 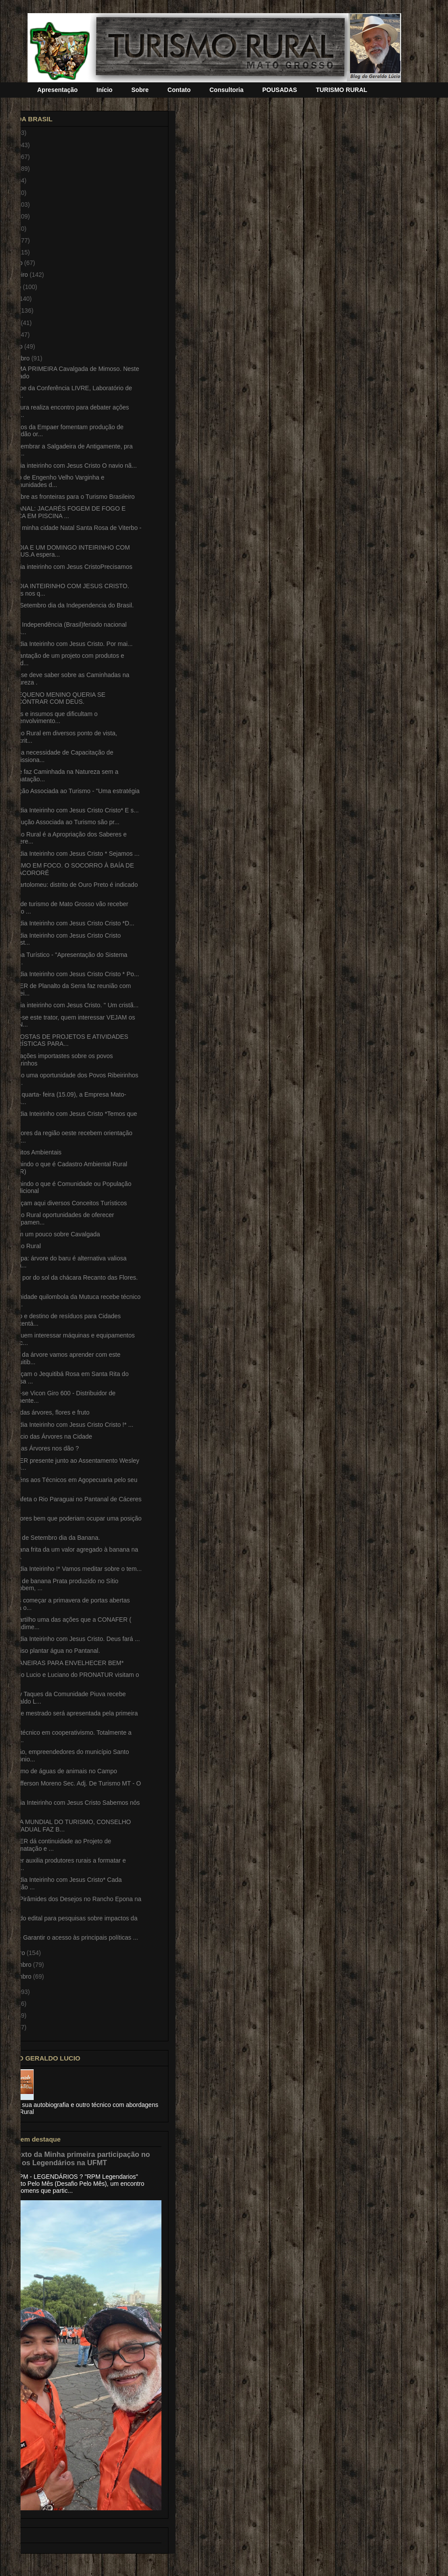 What do you see at coordinates (57, 89) in the screenshot?
I see `Apresentação` at bounding box center [57, 89].